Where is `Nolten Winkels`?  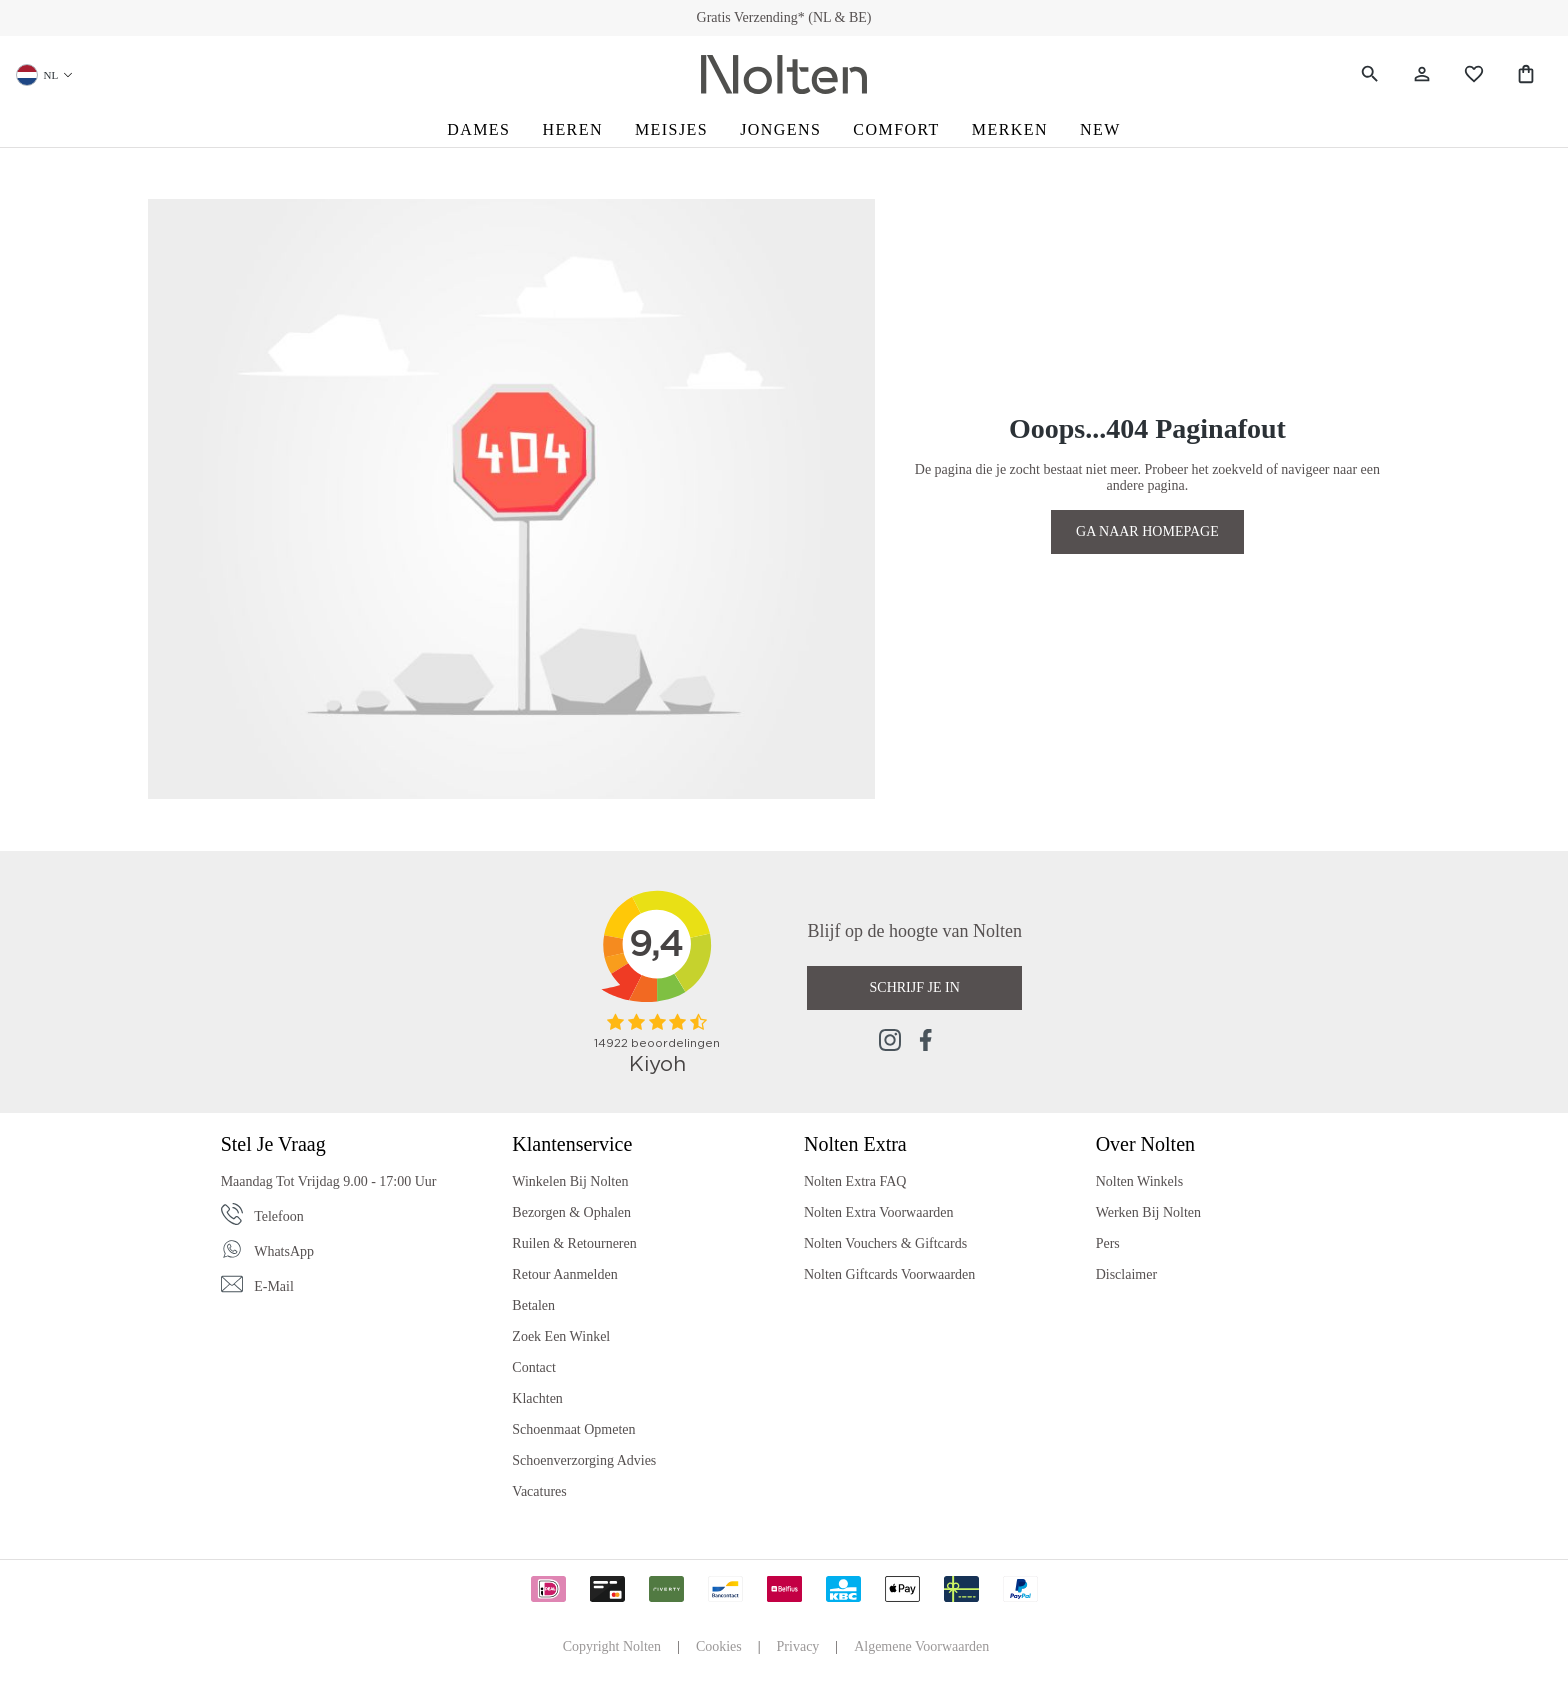 Nolten Winkels is located at coordinates (1139, 1181).